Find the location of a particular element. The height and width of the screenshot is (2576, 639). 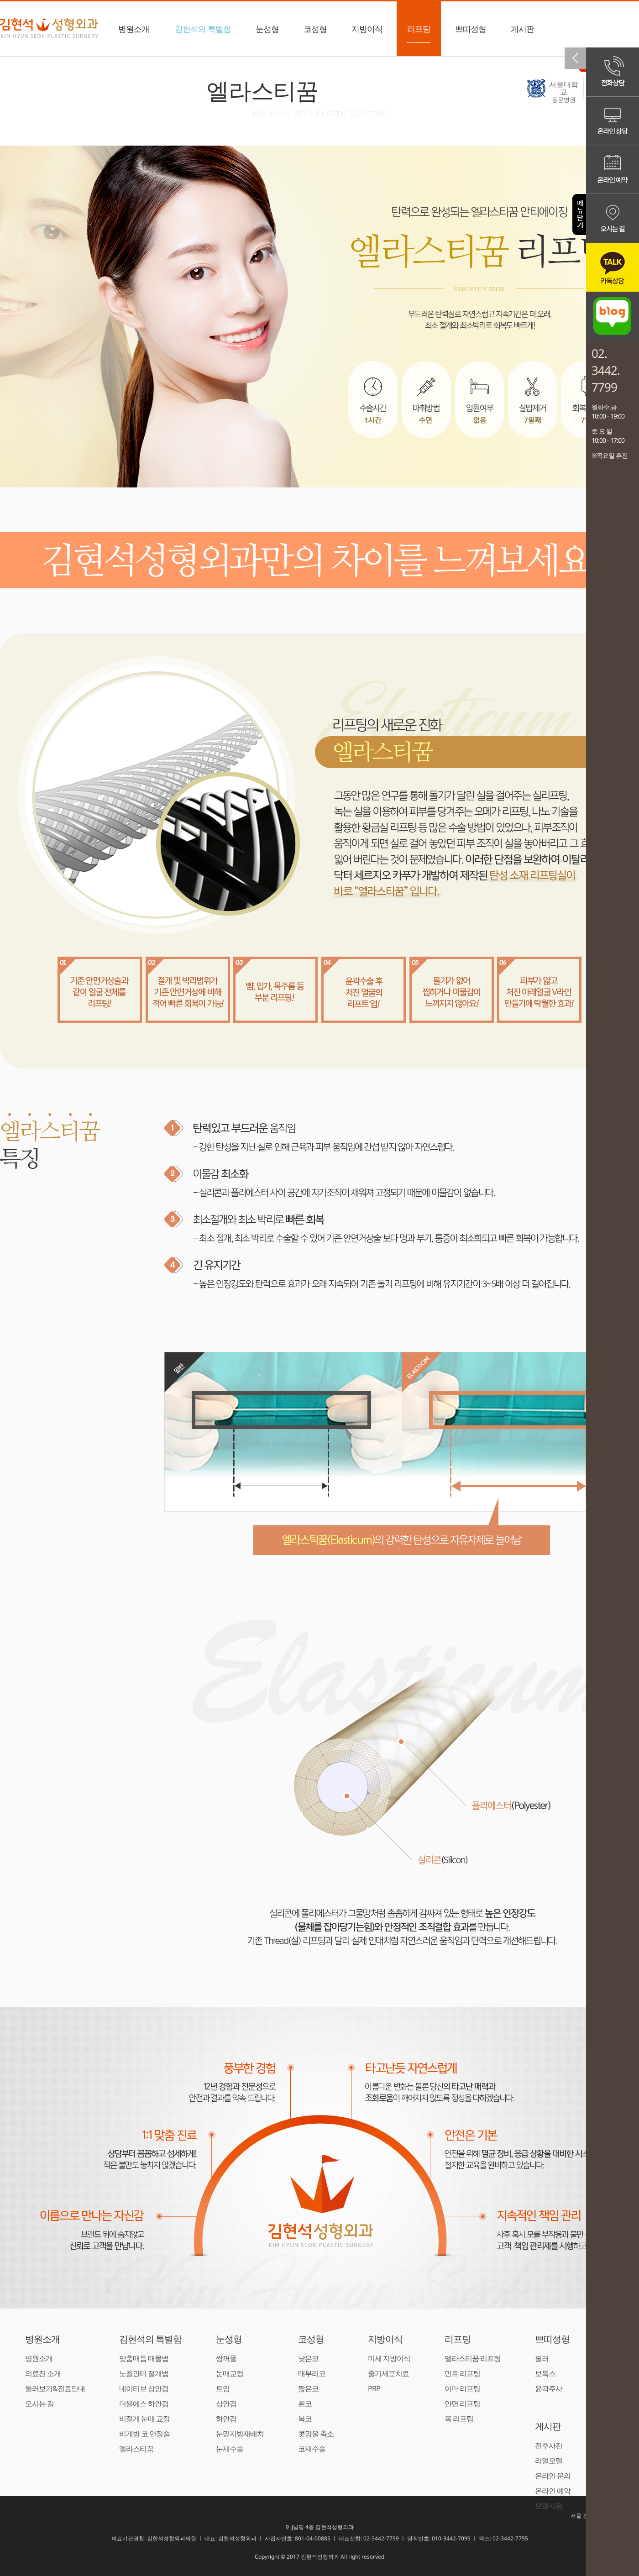

네이티브 상안검 is located at coordinates (143, 2388).